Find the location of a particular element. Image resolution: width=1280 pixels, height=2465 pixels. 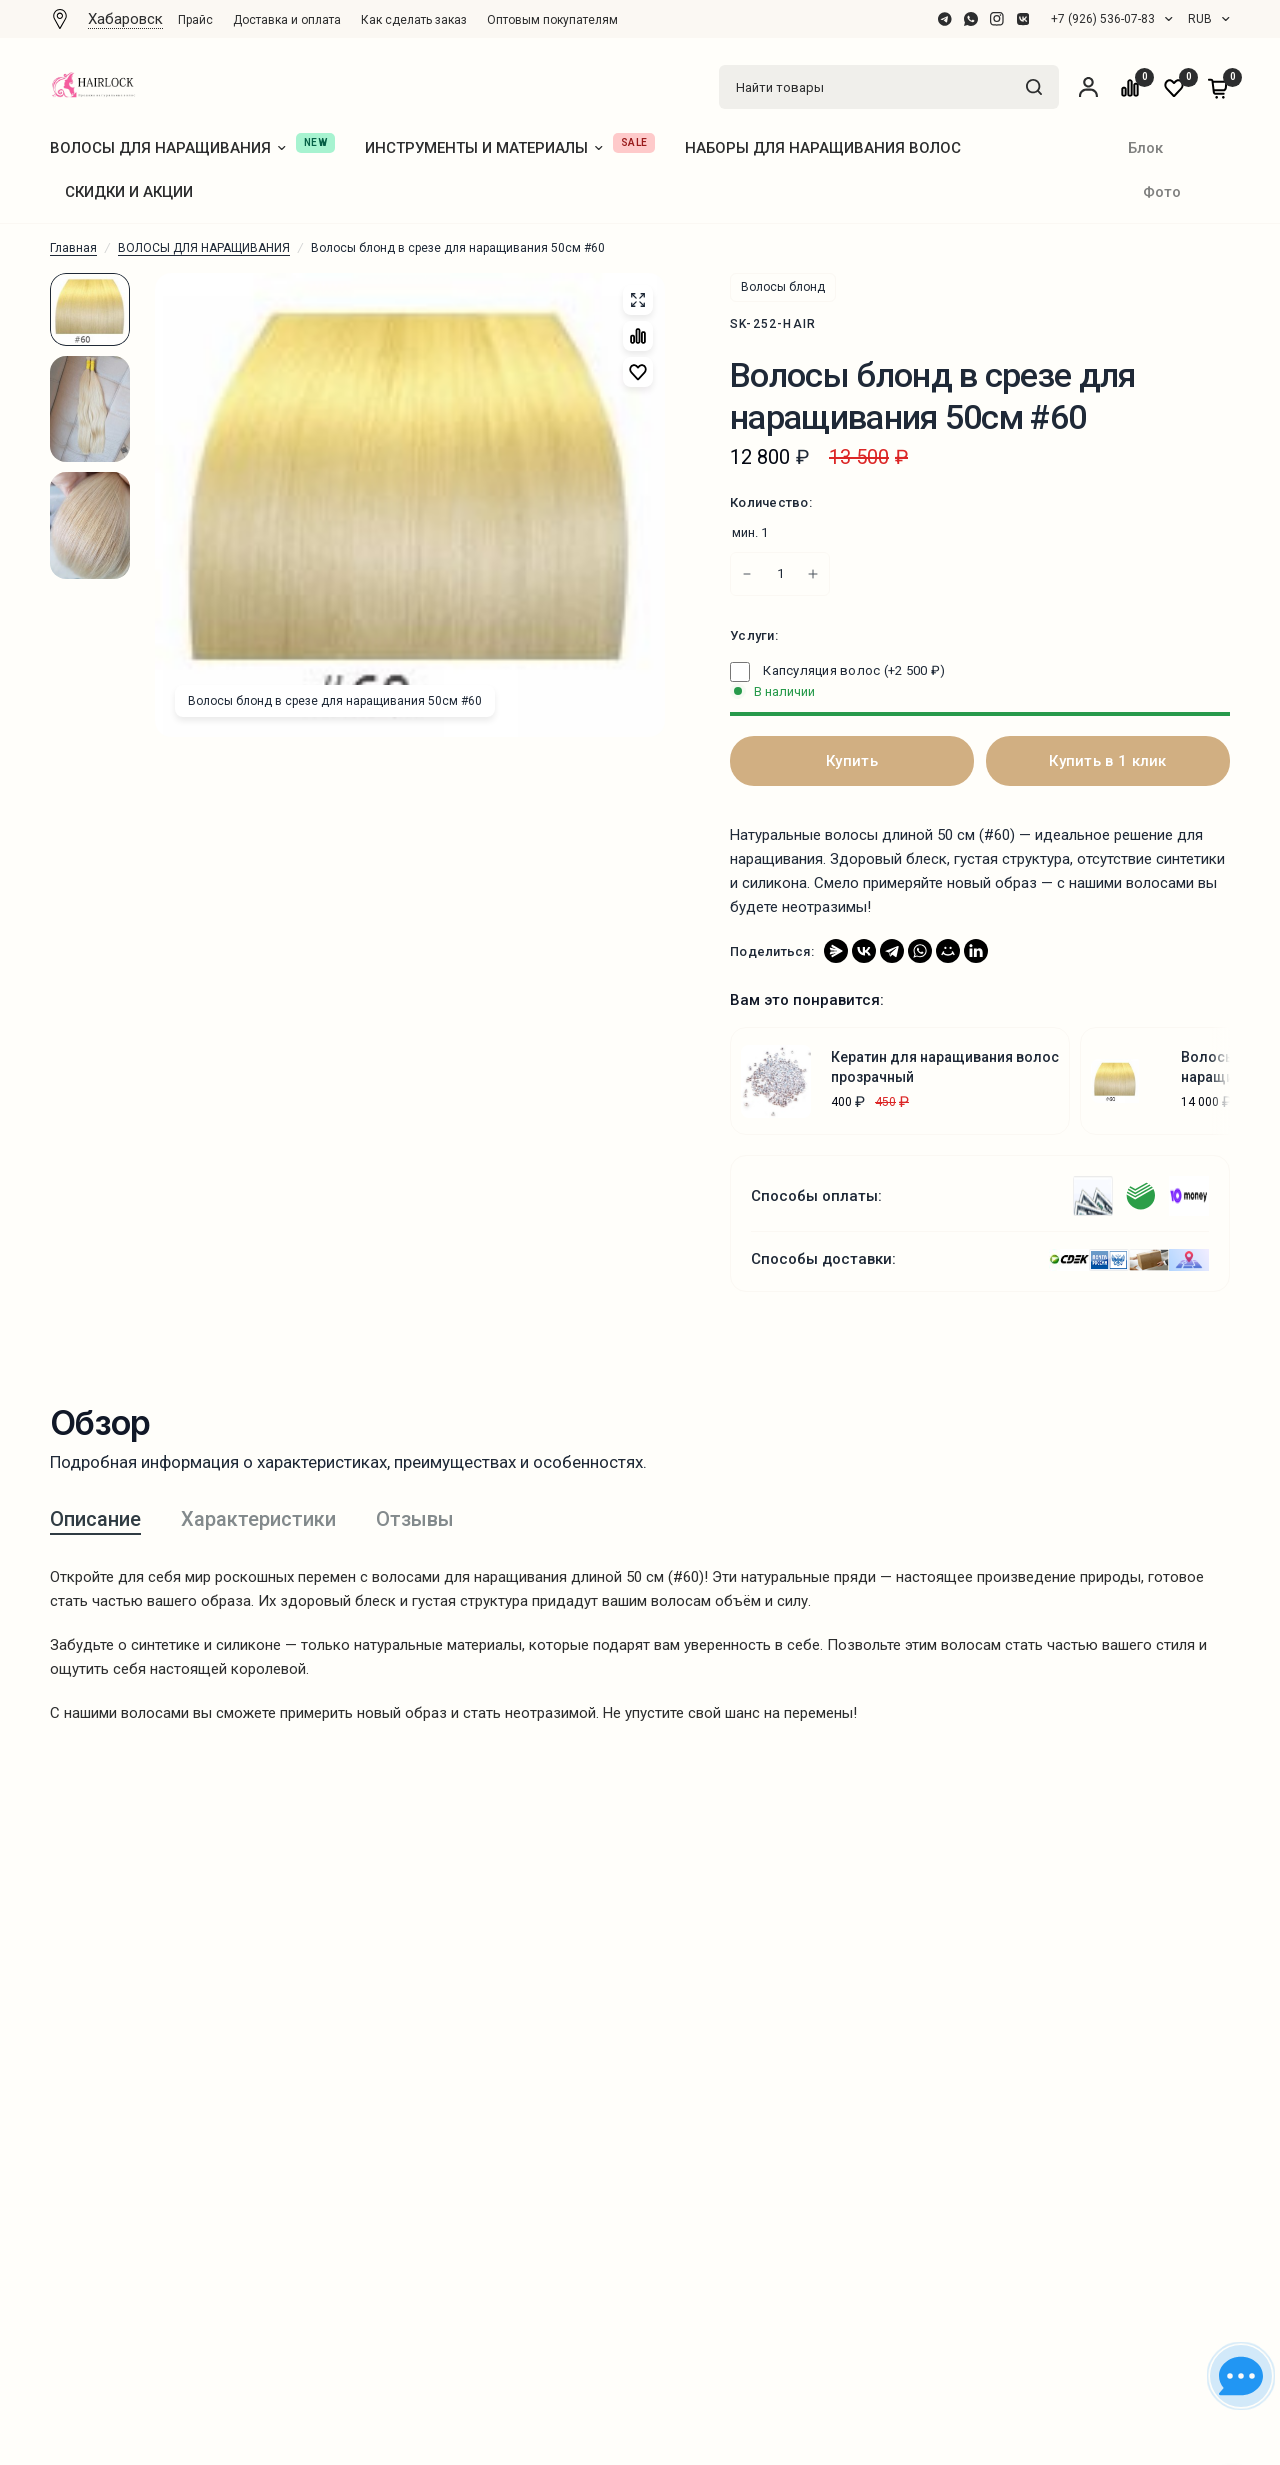

[menuitem] is located at coordinates (200, 20).